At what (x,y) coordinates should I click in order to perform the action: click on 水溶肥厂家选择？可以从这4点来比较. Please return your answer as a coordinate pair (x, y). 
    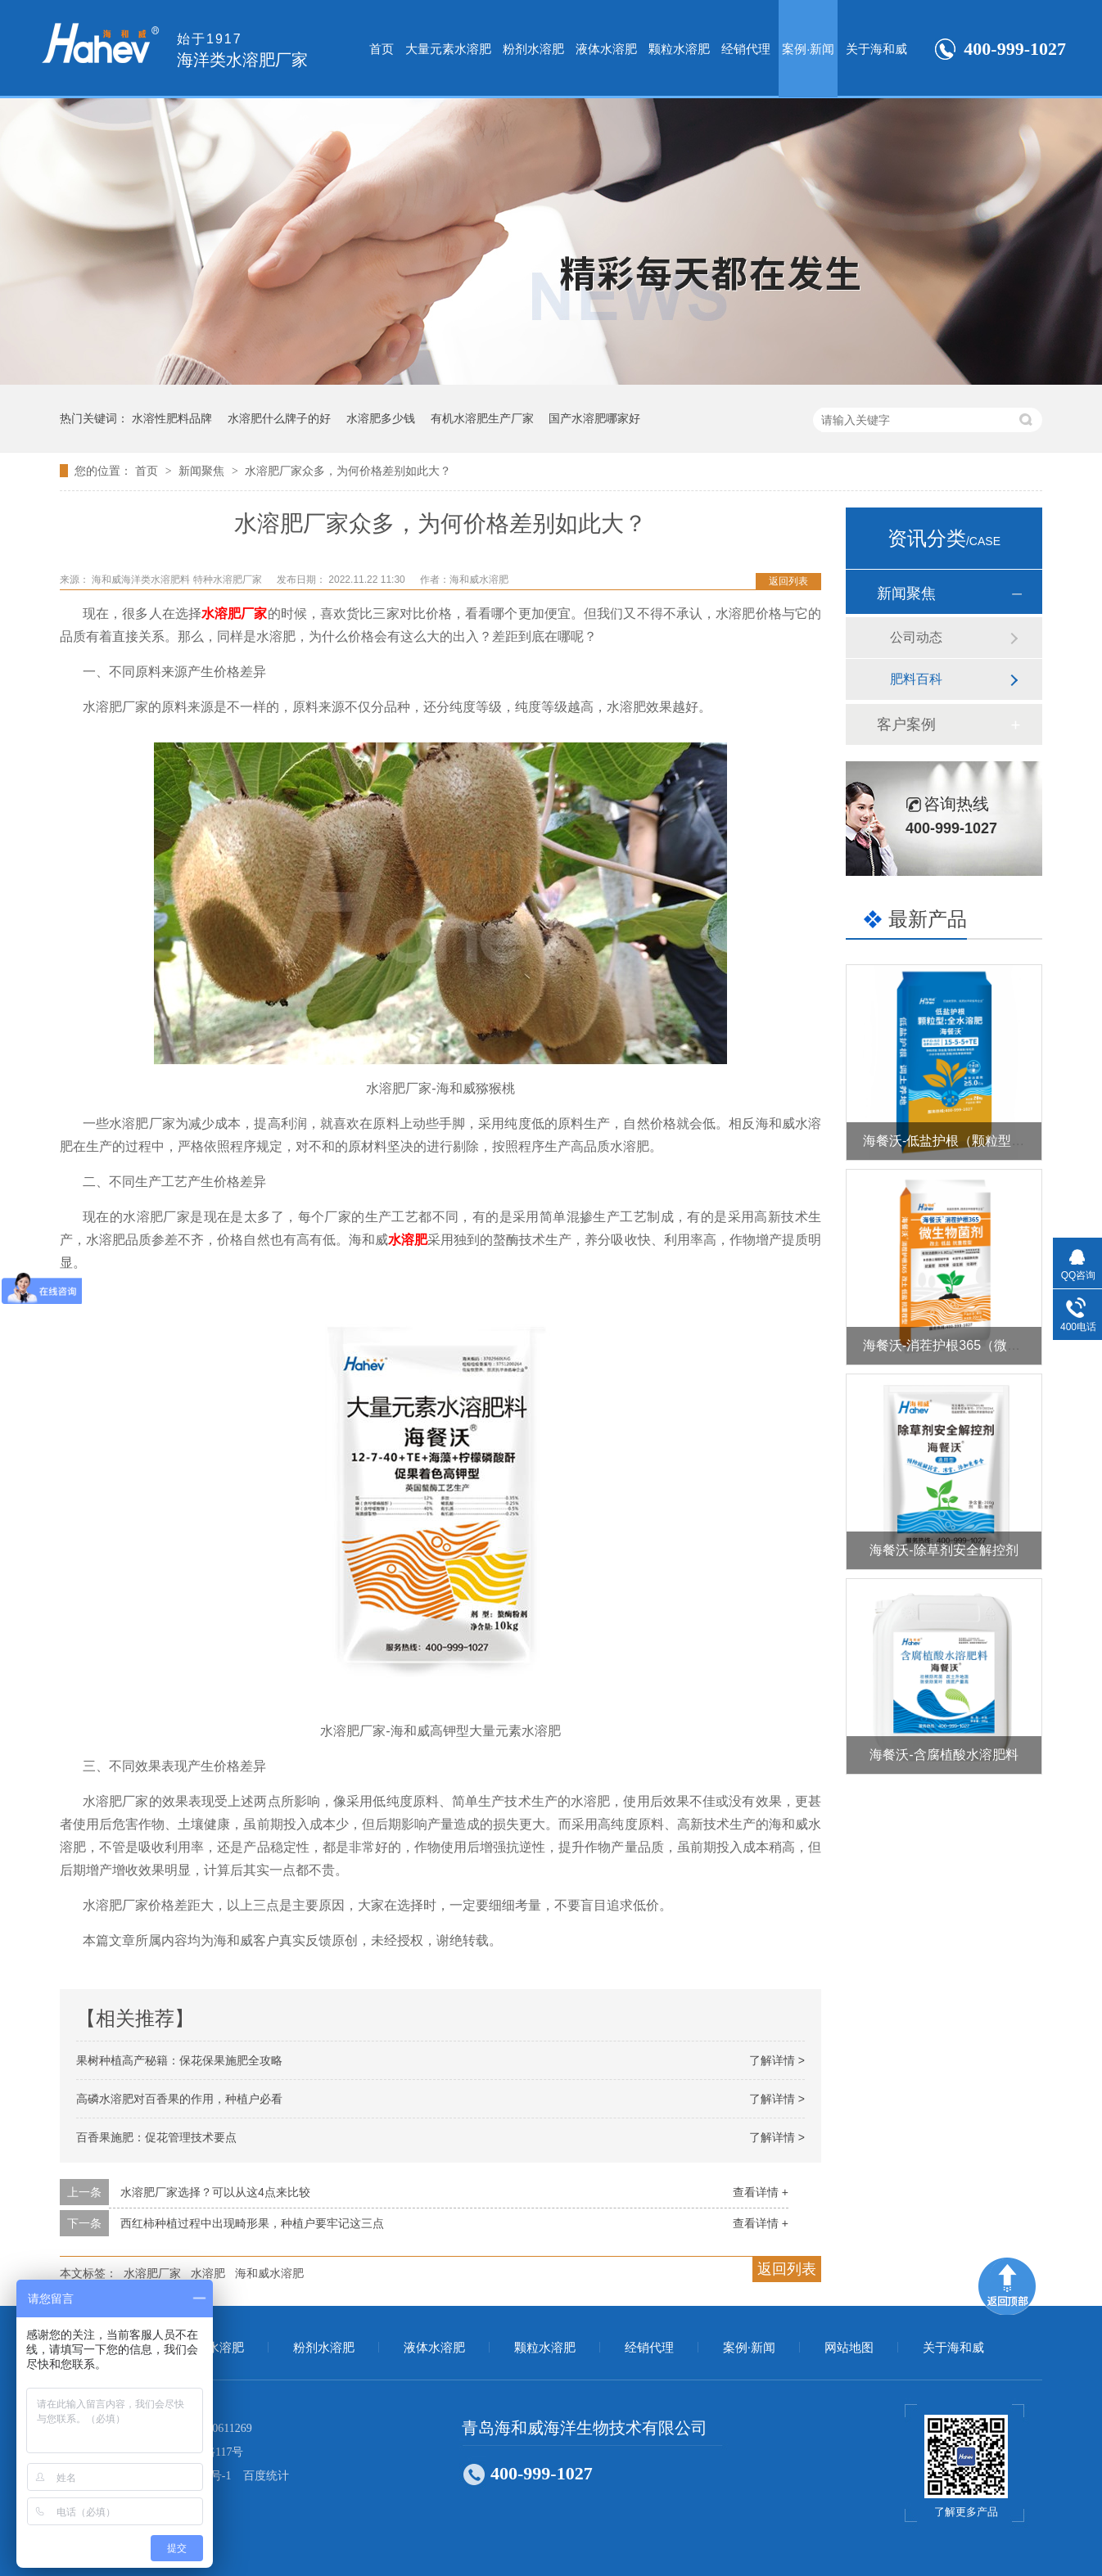
    Looking at the image, I should click on (215, 2192).